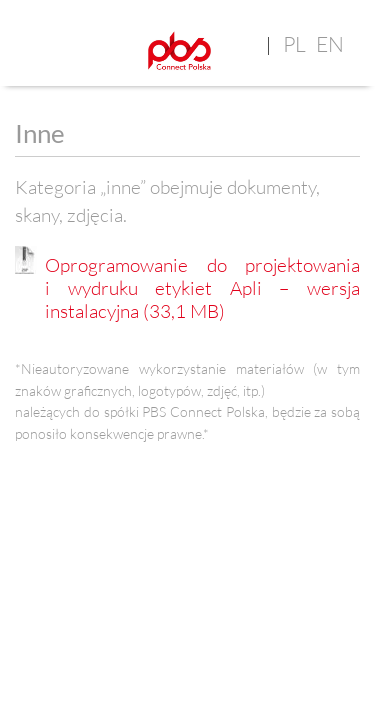 The width and height of the screenshot is (375, 720). What do you see at coordinates (330, 44) in the screenshot?
I see `en` at bounding box center [330, 44].